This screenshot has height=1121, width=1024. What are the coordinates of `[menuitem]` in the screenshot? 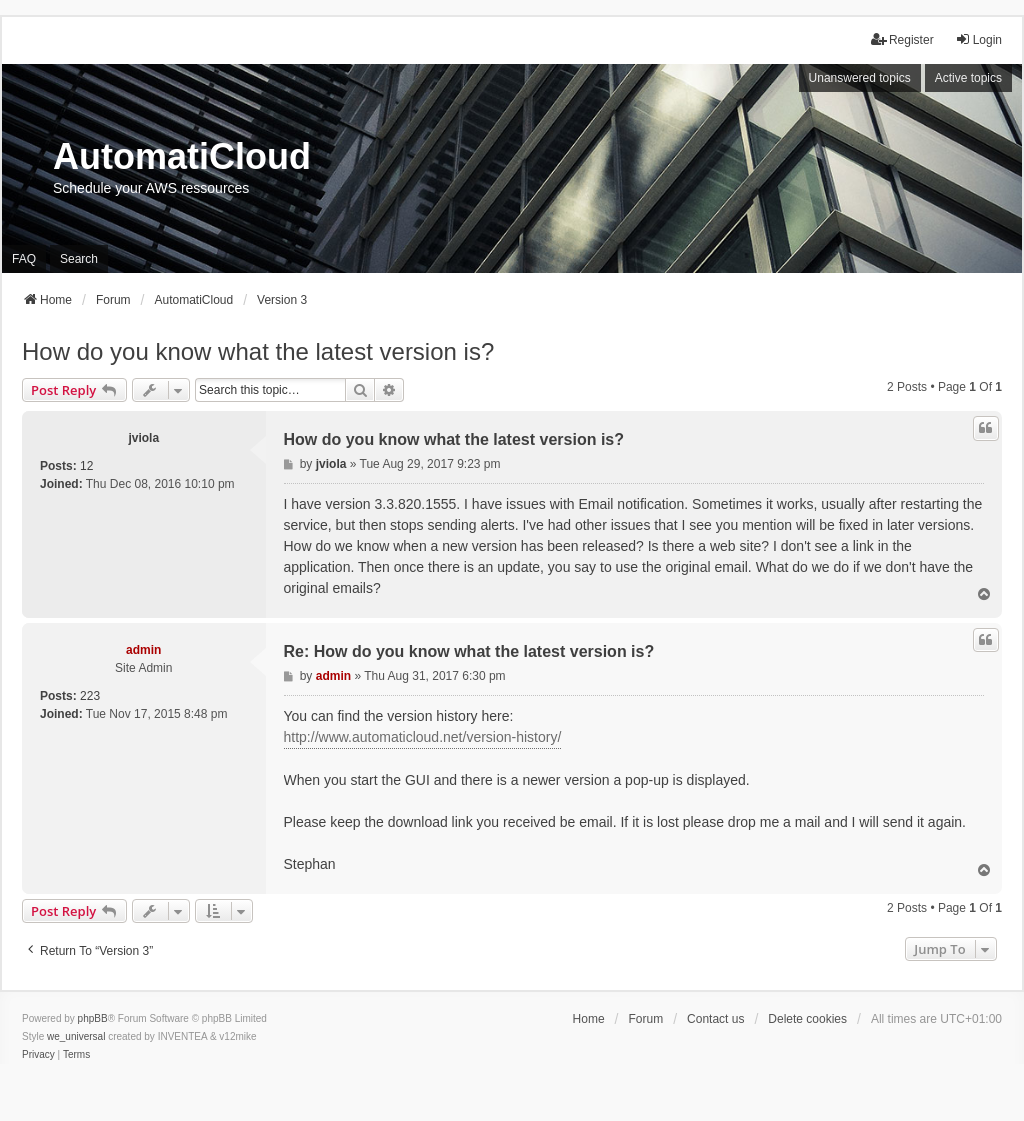 It's located at (38, 1055).